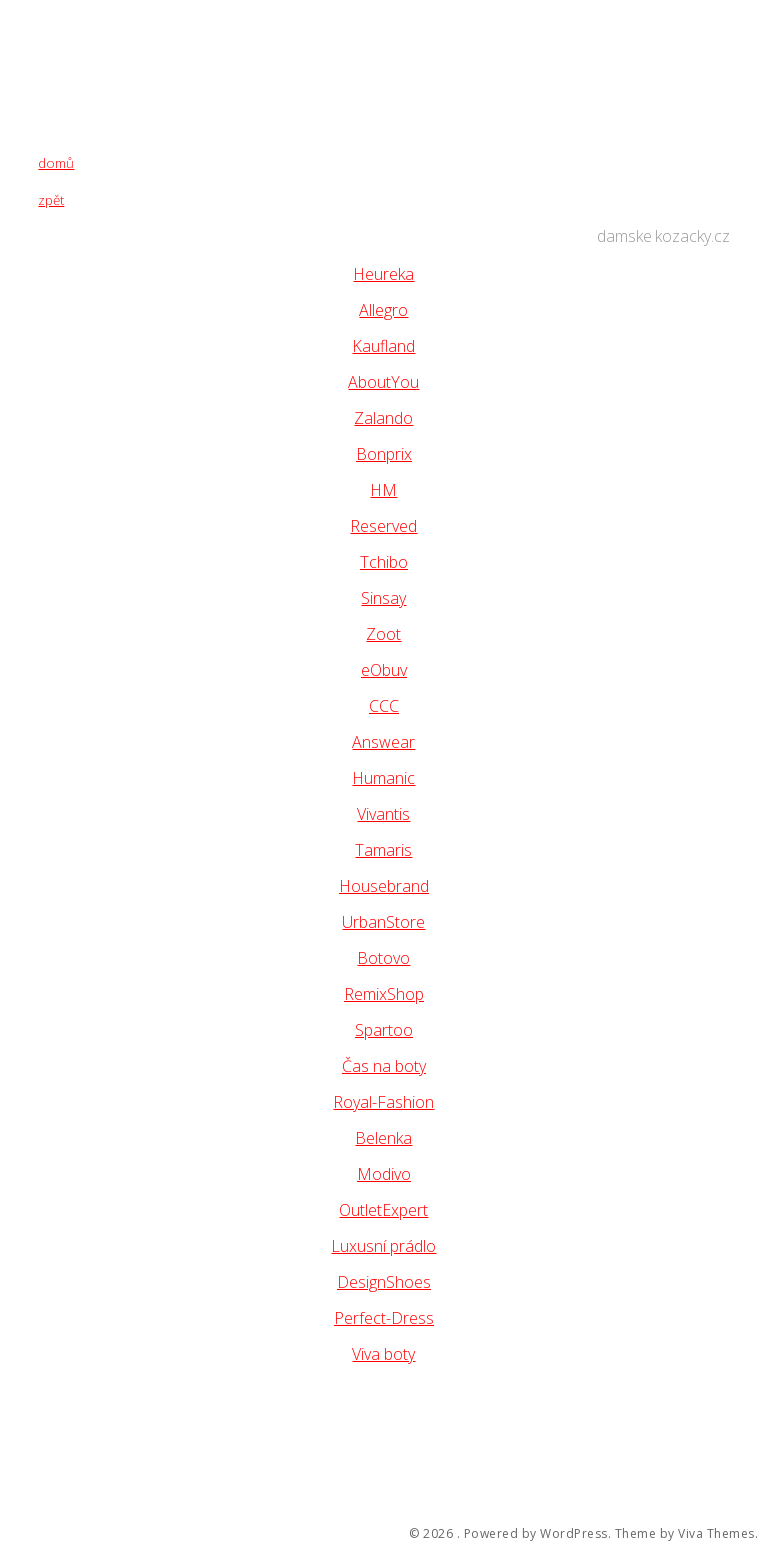 This screenshot has width=768, height=1545. Describe the element at coordinates (384, 886) in the screenshot. I see `Housebrand` at that location.